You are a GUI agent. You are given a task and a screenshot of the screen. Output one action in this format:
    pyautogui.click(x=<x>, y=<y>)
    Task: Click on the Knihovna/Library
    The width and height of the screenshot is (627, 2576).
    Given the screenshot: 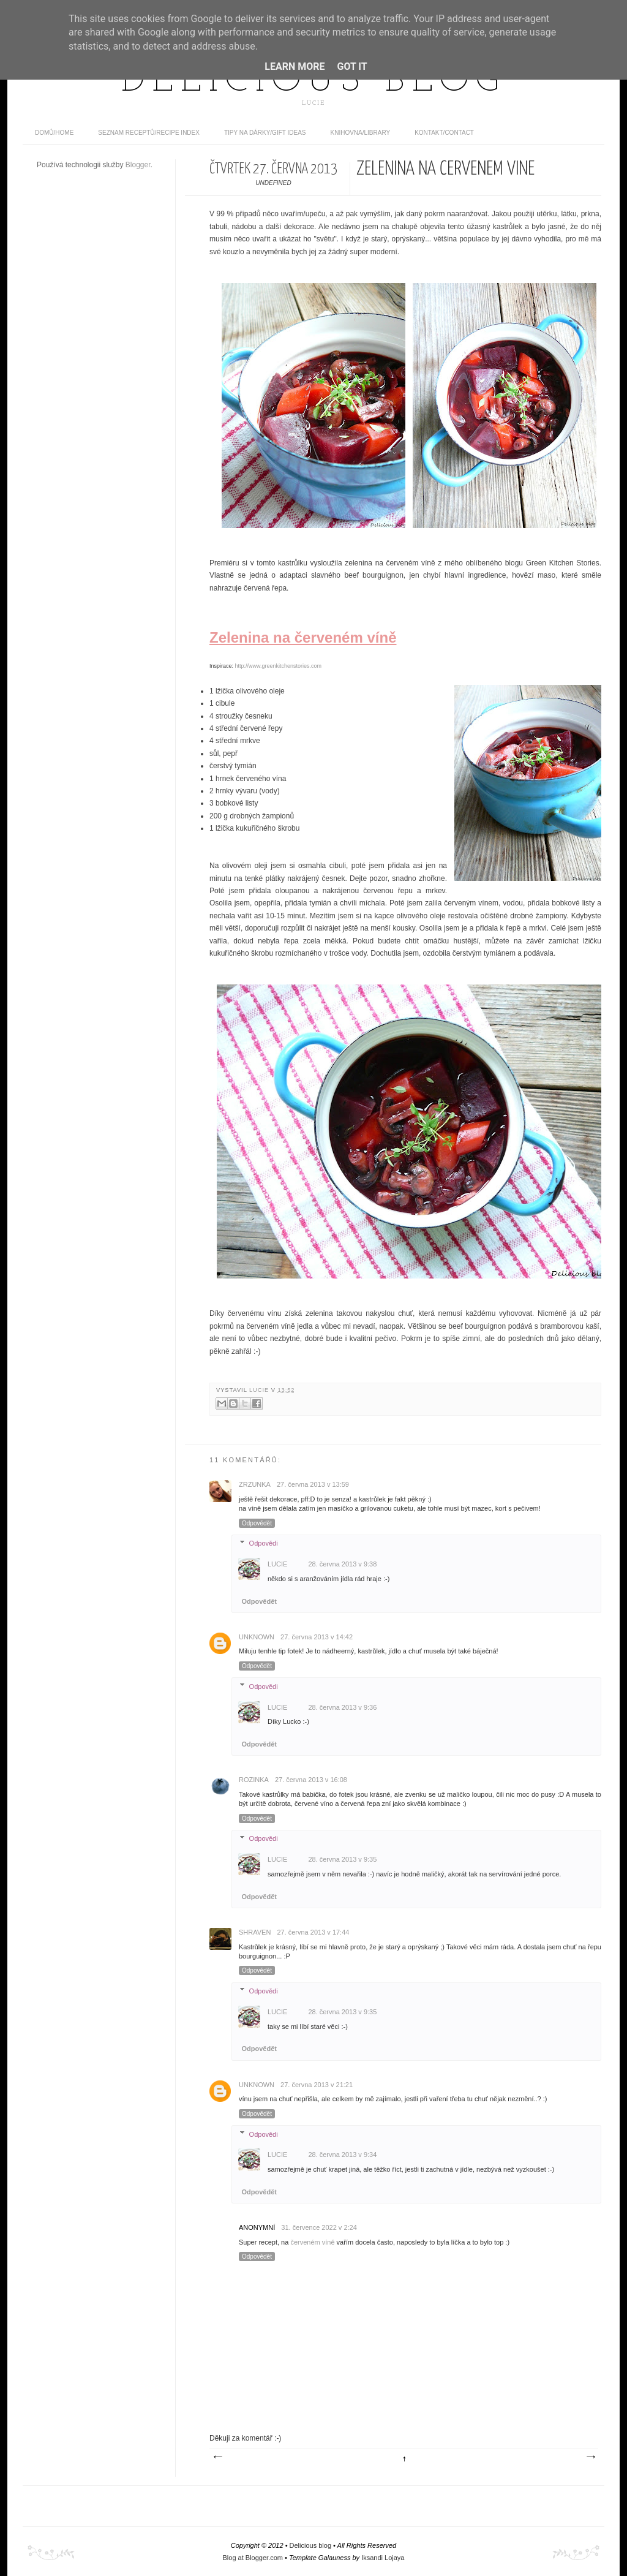 What is the action you would take?
    pyautogui.click(x=361, y=132)
    